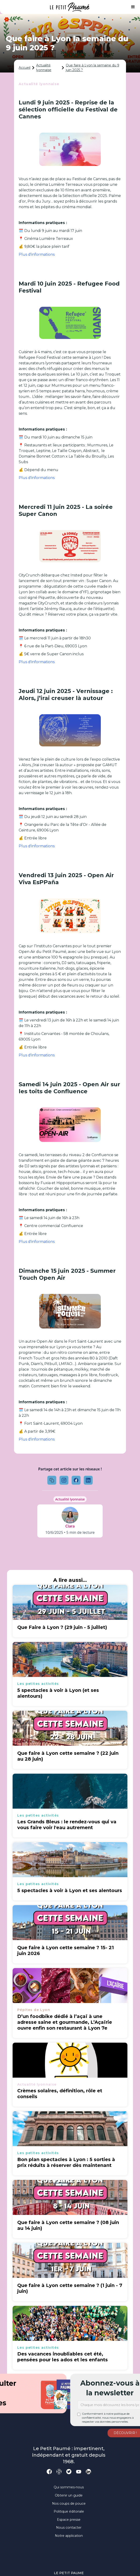 The height and width of the screenshot is (2576, 140). Describe the element at coordinates (69, 2511) in the screenshot. I see `Politique éditoriale` at that location.